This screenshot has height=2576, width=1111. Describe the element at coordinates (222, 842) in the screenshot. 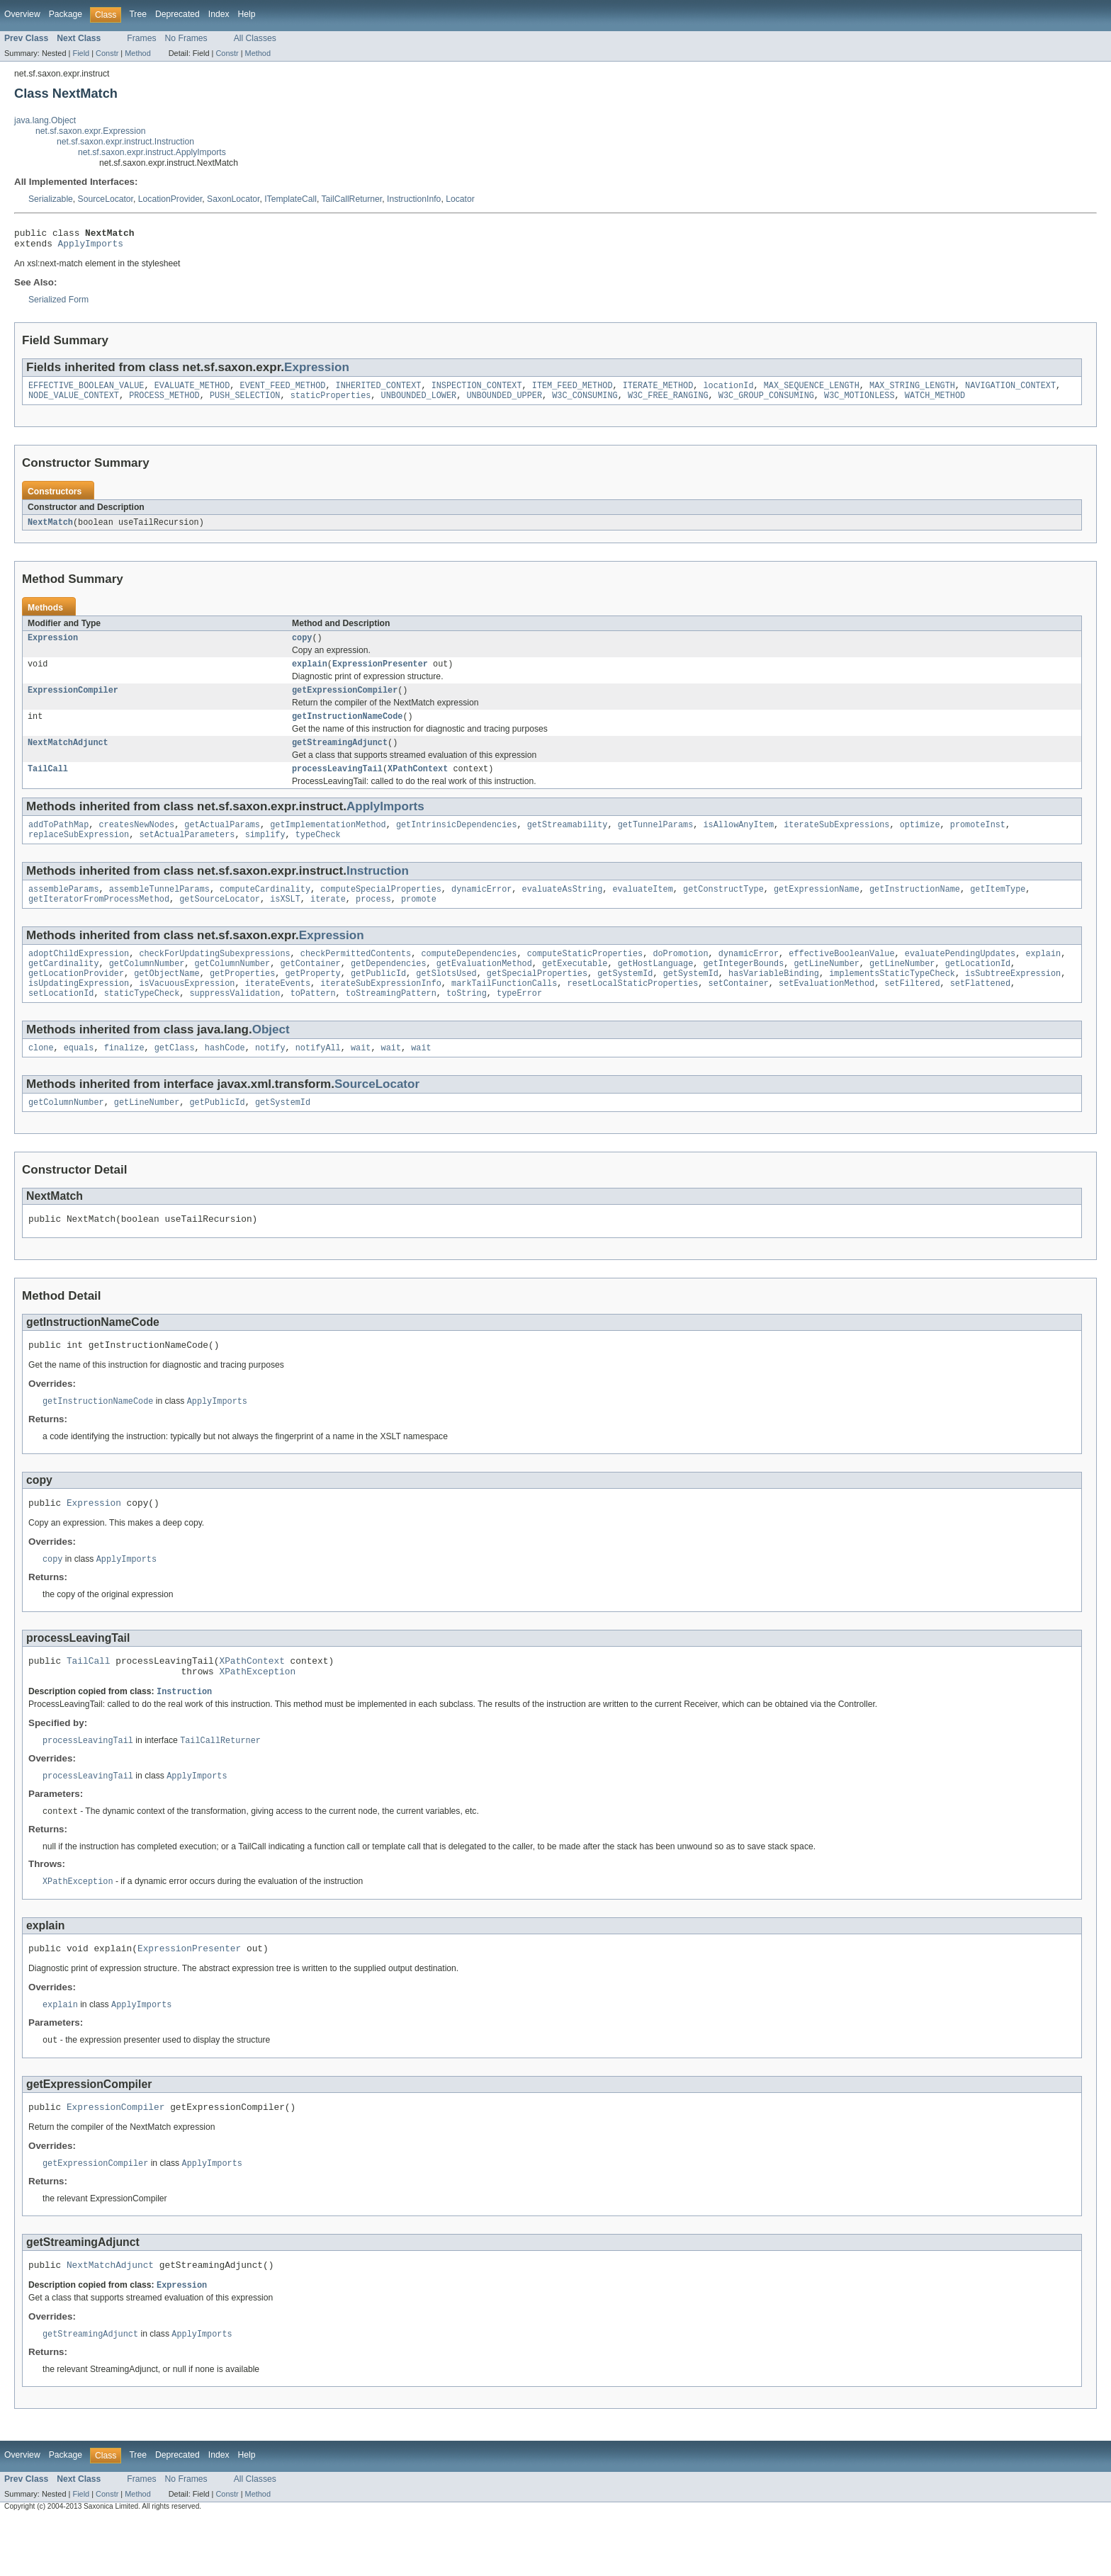

I see `getActualParams` at that location.